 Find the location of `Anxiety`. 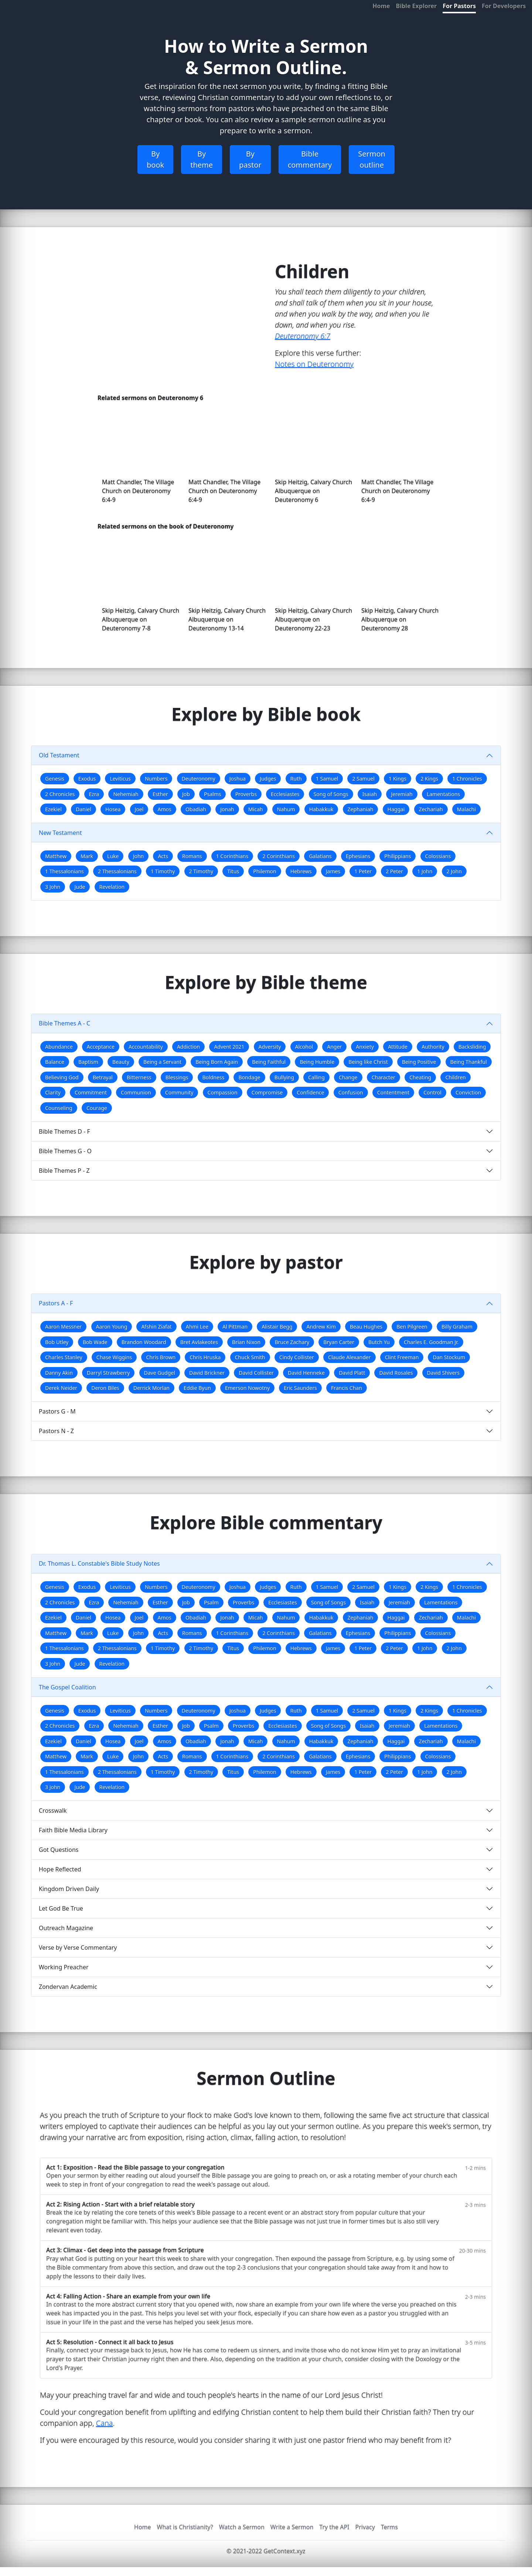

Anxiety is located at coordinates (365, 1046).